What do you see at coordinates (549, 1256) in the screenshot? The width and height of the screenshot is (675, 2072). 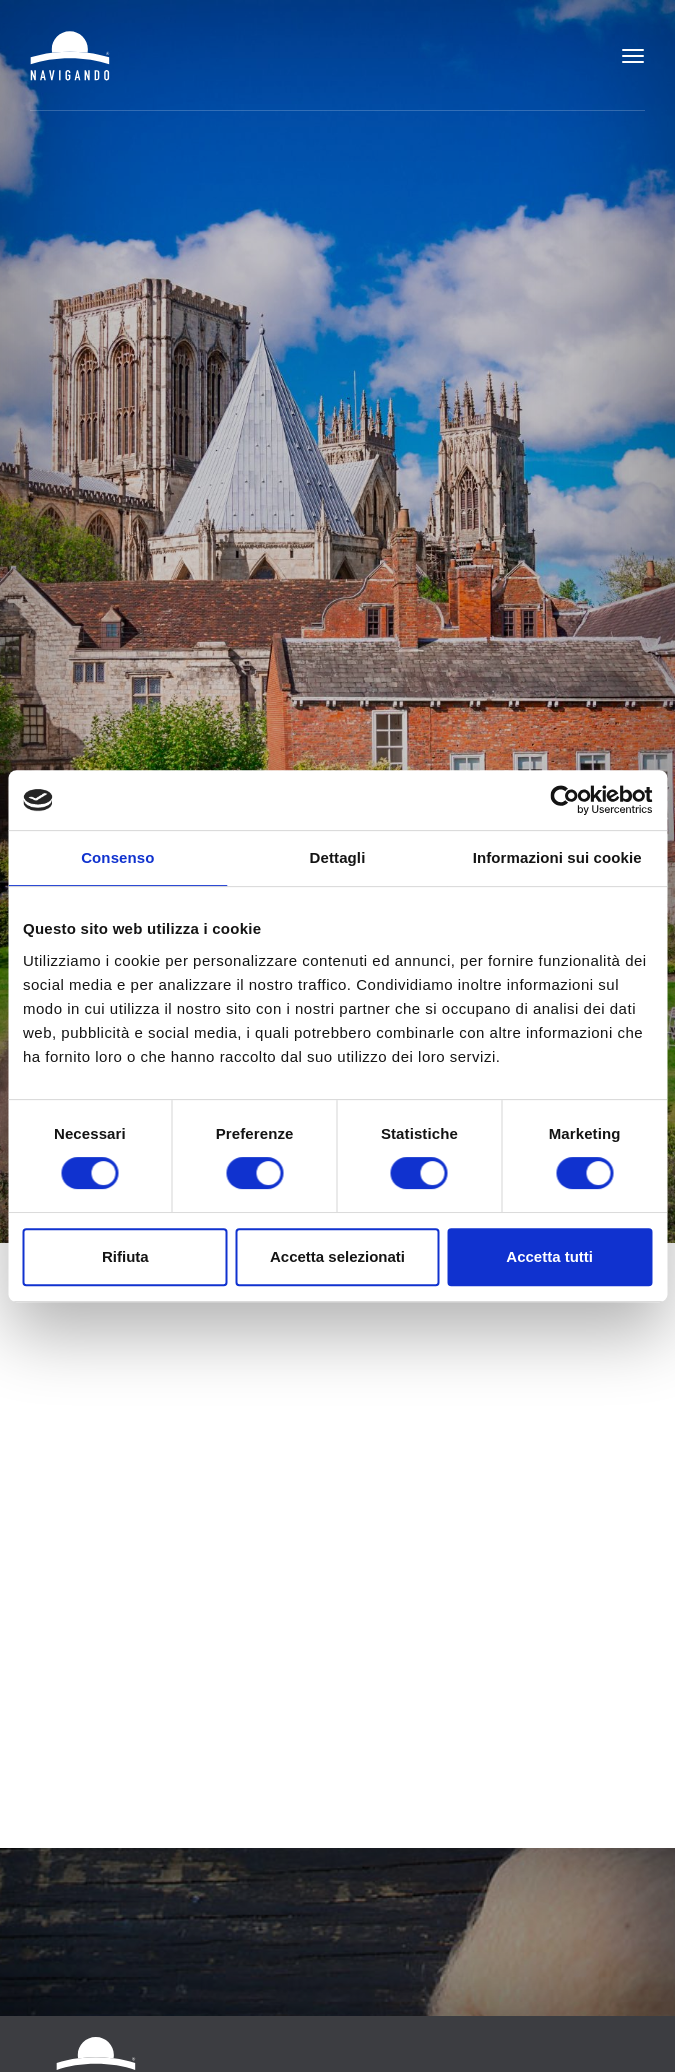 I see `Accetta tutti` at bounding box center [549, 1256].